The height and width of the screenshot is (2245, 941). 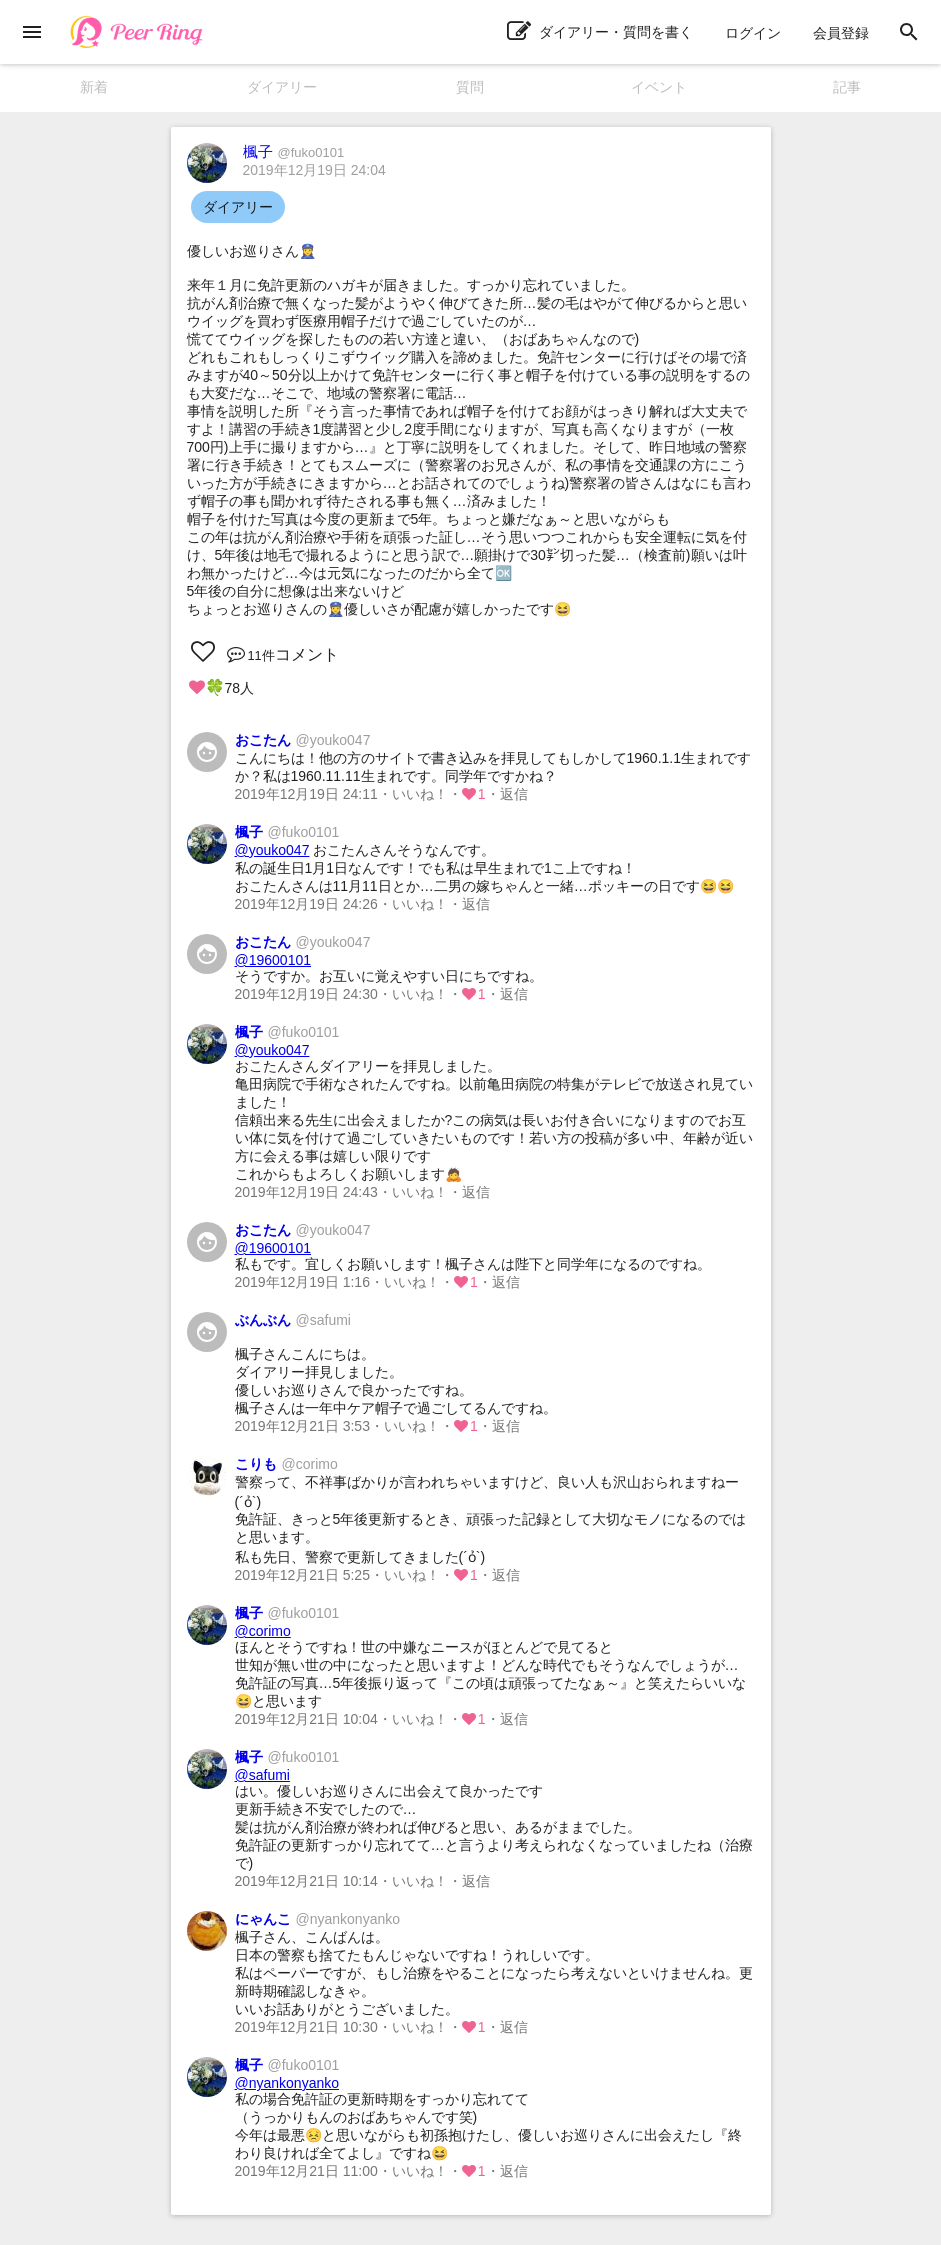 What do you see at coordinates (272, 850) in the screenshot?
I see `@youko047` at bounding box center [272, 850].